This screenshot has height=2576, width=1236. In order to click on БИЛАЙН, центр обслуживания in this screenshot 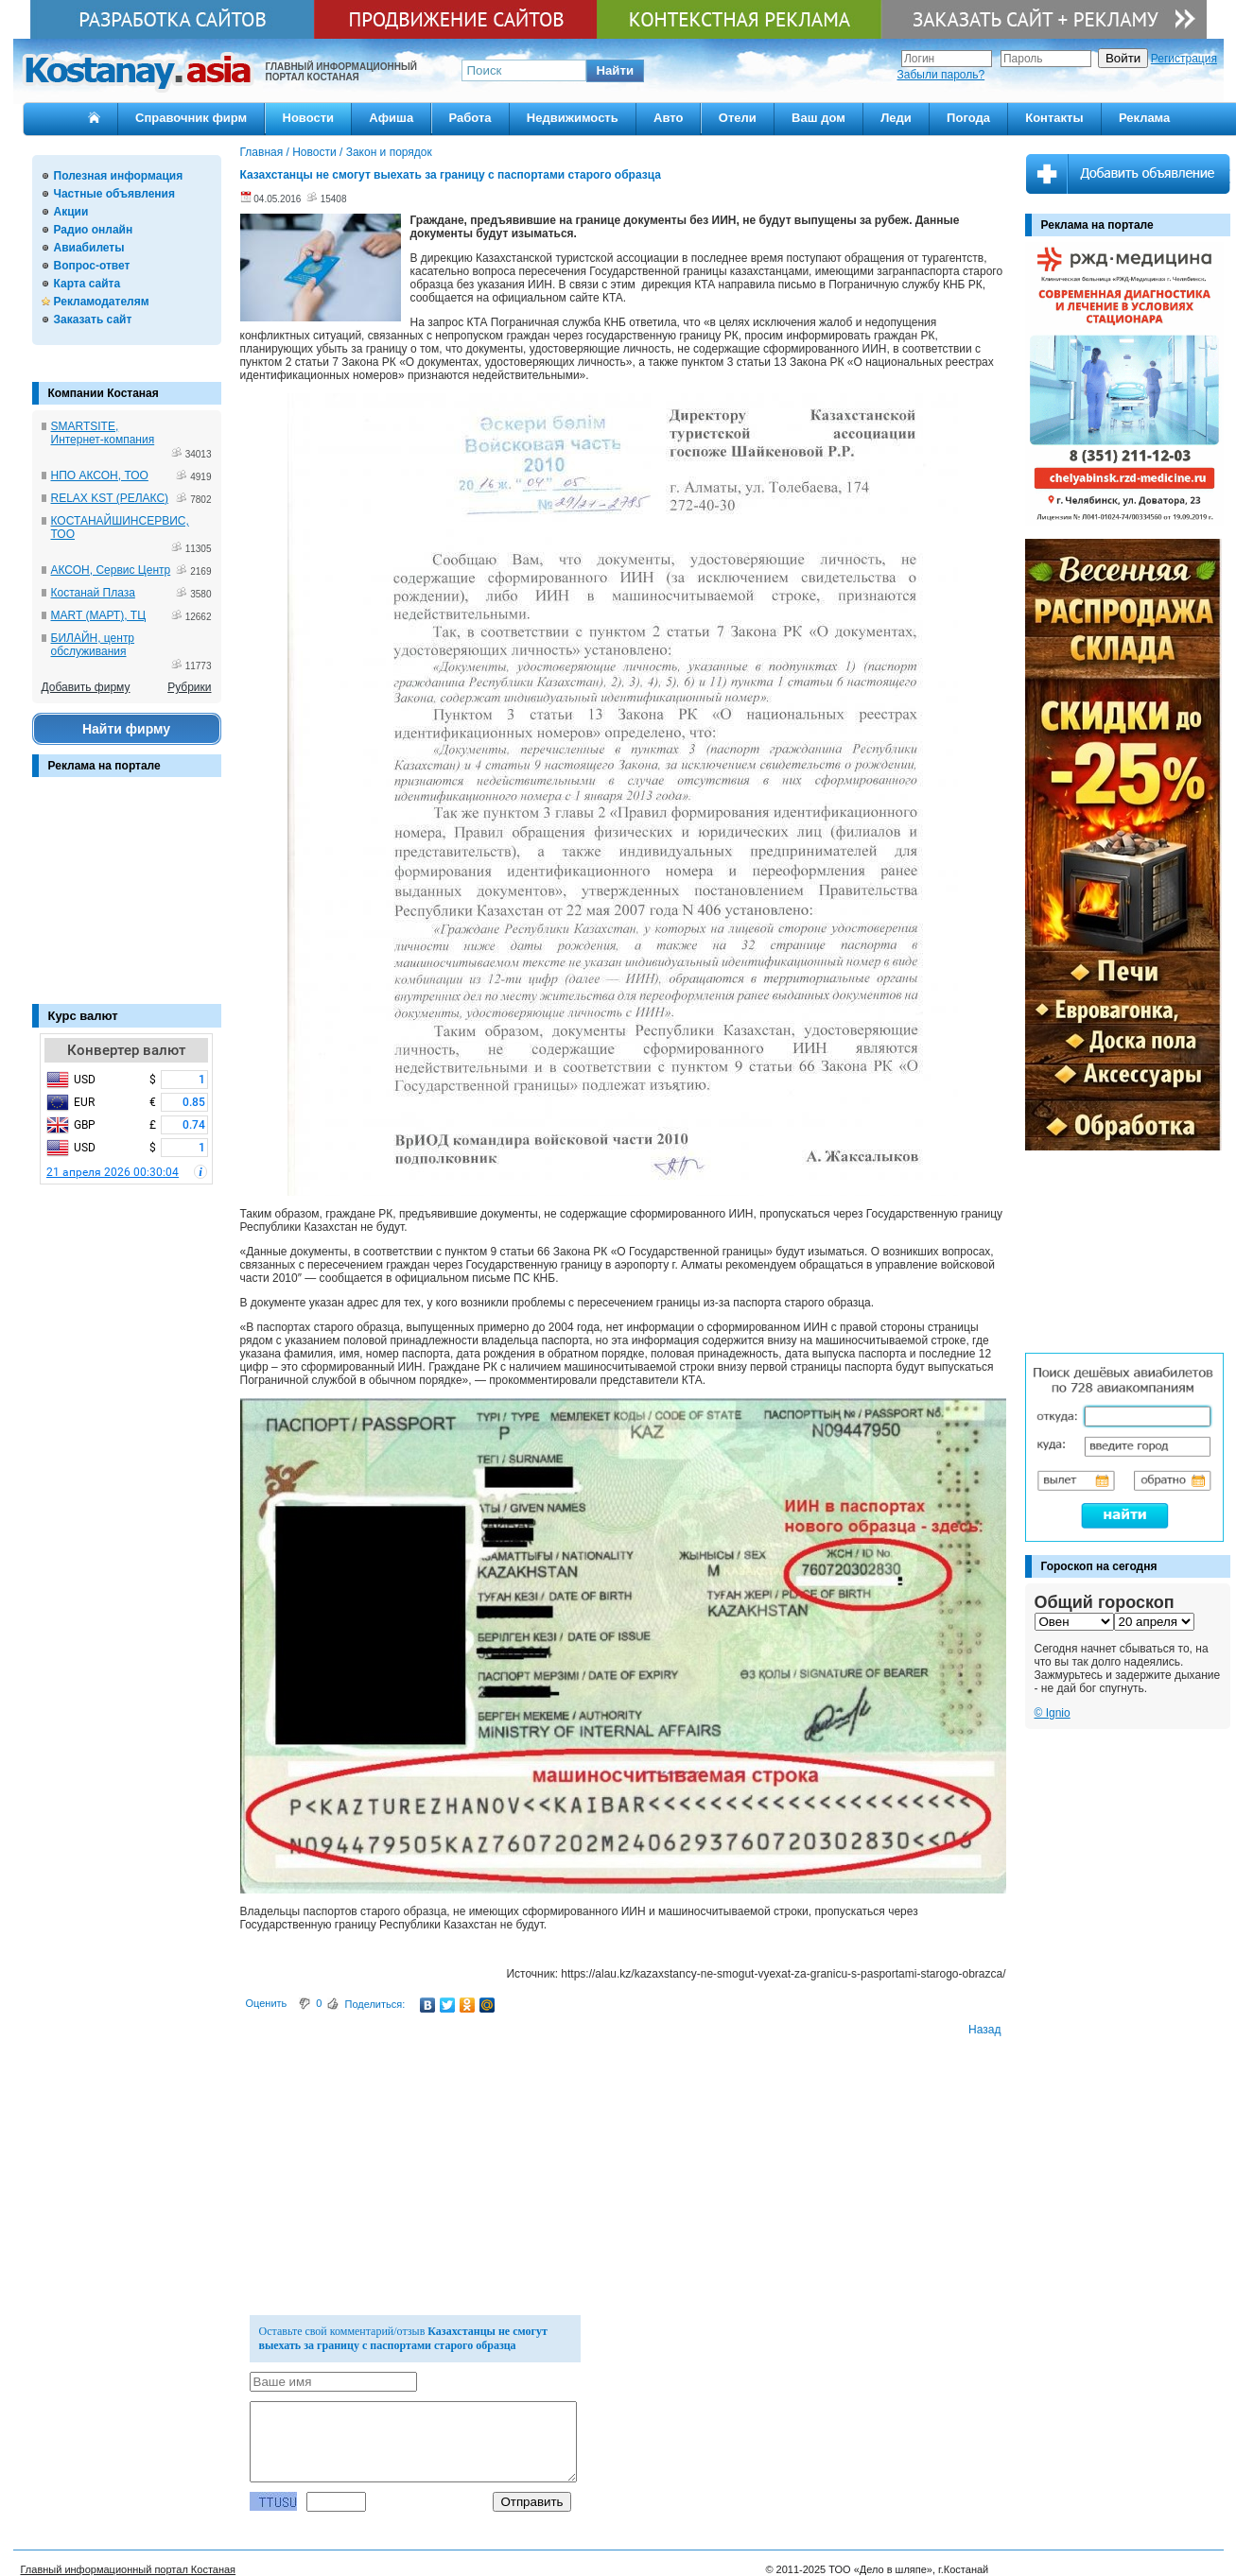, I will do `click(93, 644)`.